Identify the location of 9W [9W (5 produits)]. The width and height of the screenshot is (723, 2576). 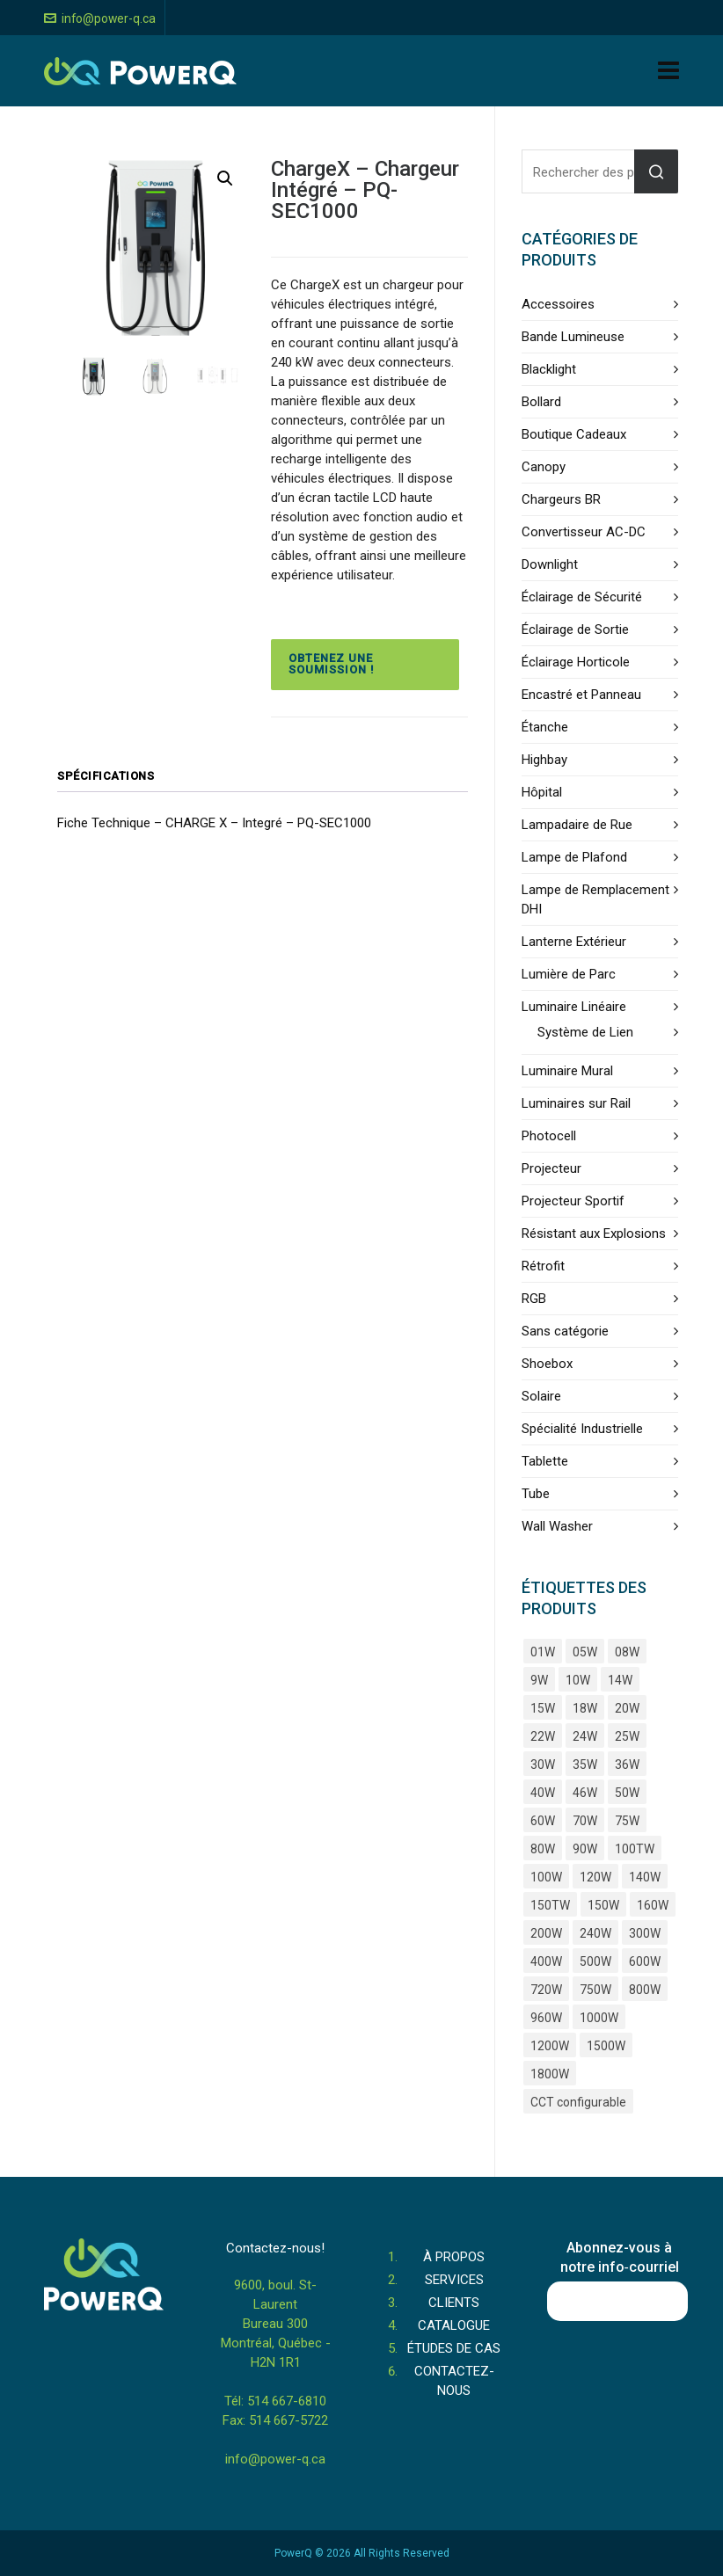
(539, 1680).